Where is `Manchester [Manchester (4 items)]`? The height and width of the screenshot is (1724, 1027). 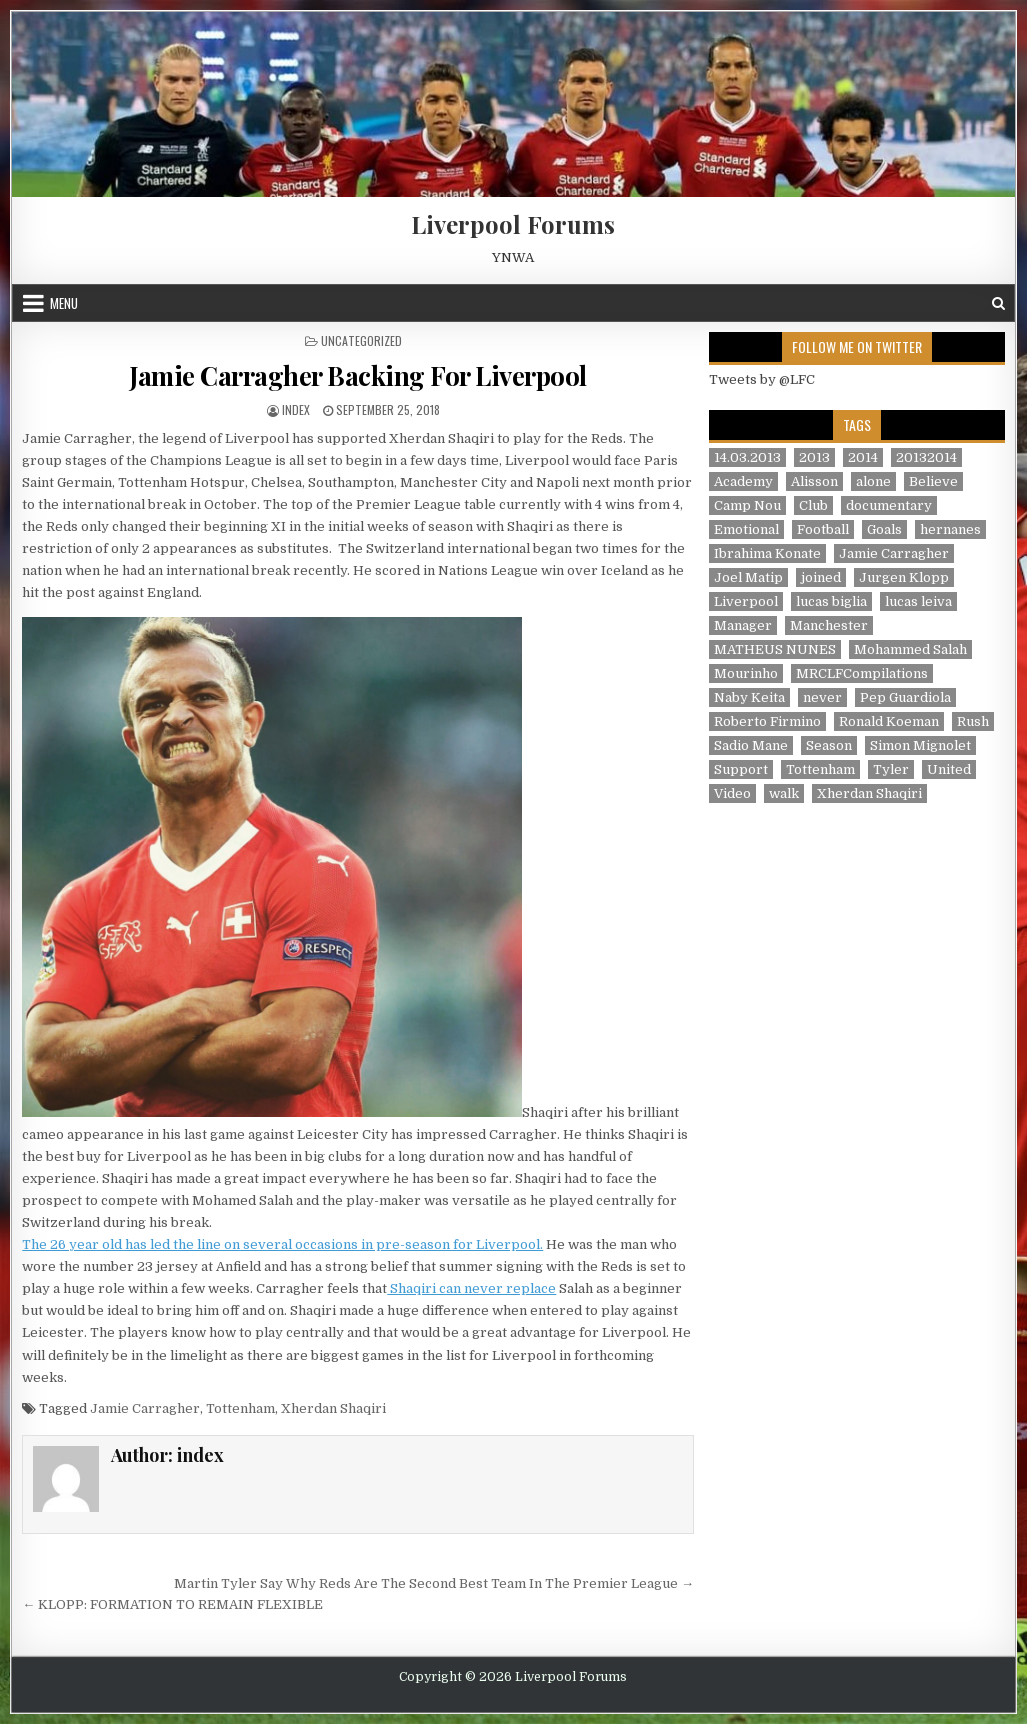 Manchester [Manchester (4 items)] is located at coordinates (829, 625).